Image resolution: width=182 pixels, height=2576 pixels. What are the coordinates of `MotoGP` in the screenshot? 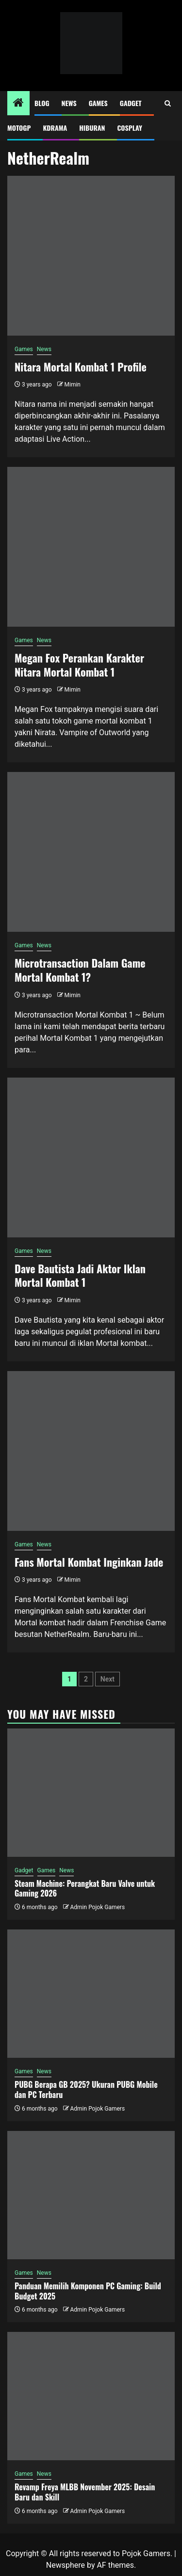 It's located at (19, 128).